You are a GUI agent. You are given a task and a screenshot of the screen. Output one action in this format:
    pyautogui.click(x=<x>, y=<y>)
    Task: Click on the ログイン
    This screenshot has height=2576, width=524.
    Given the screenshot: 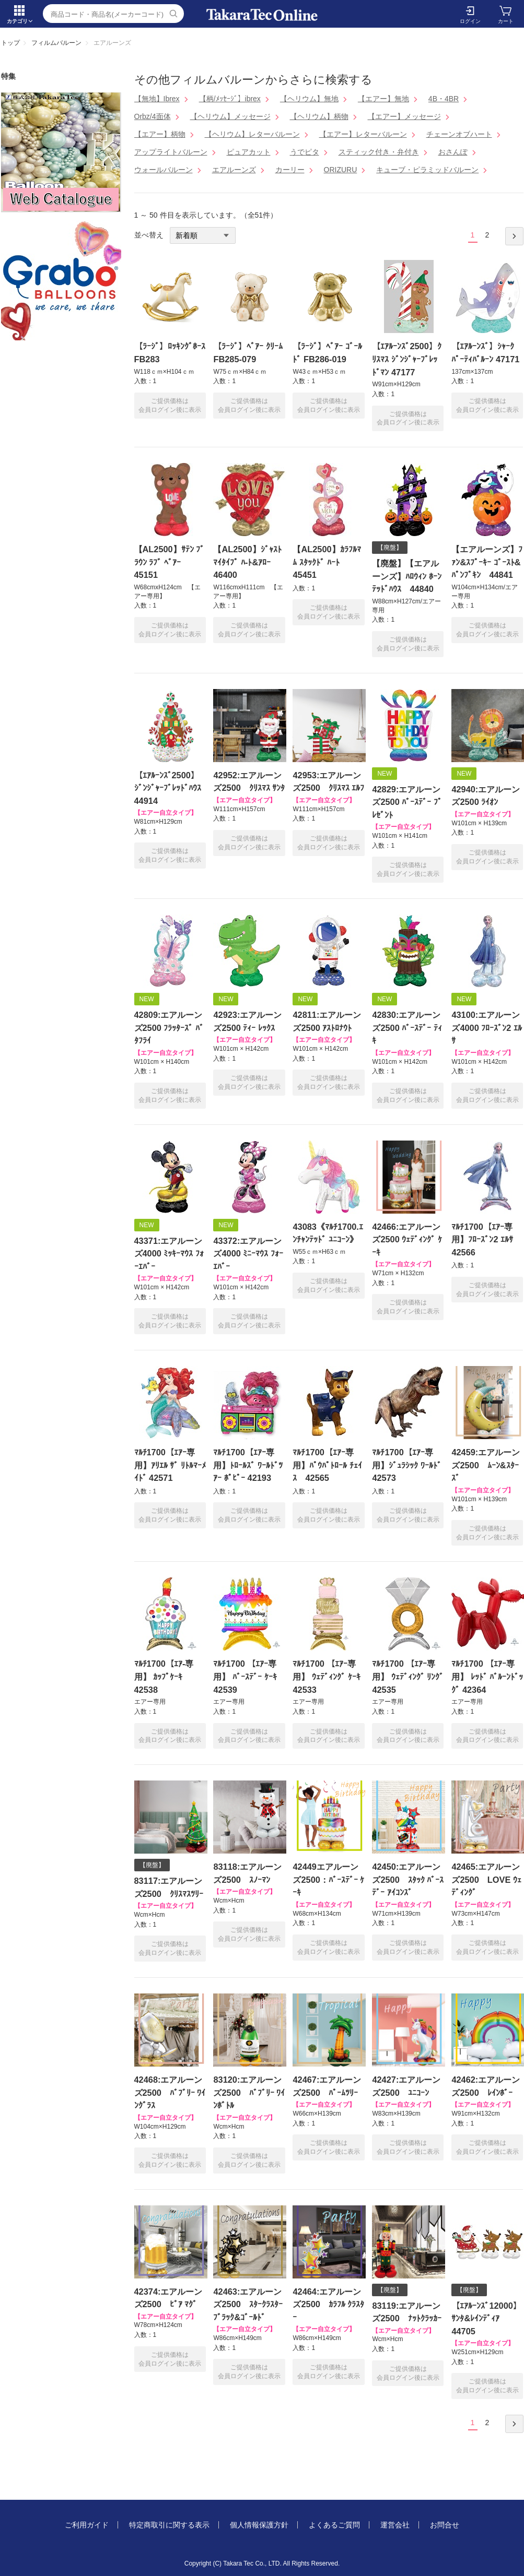 What is the action you would take?
    pyautogui.click(x=470, y=21)
    